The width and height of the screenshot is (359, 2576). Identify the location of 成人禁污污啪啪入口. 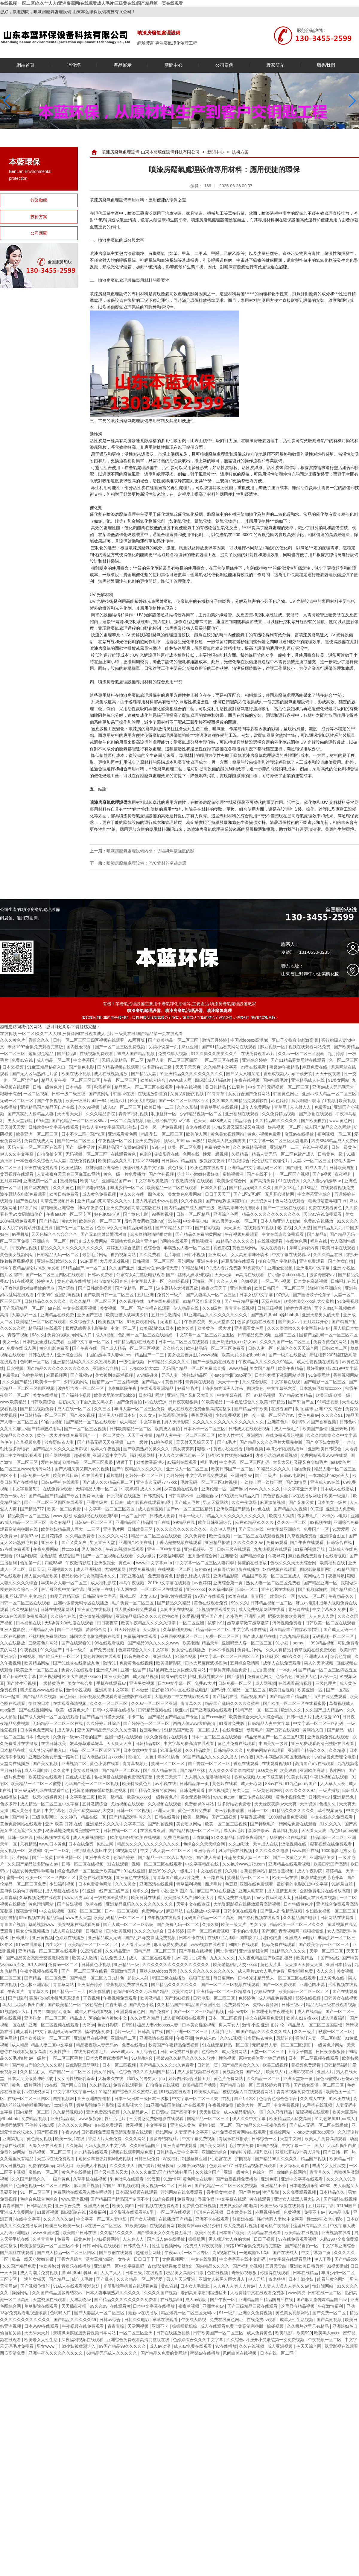
(47, 1750).